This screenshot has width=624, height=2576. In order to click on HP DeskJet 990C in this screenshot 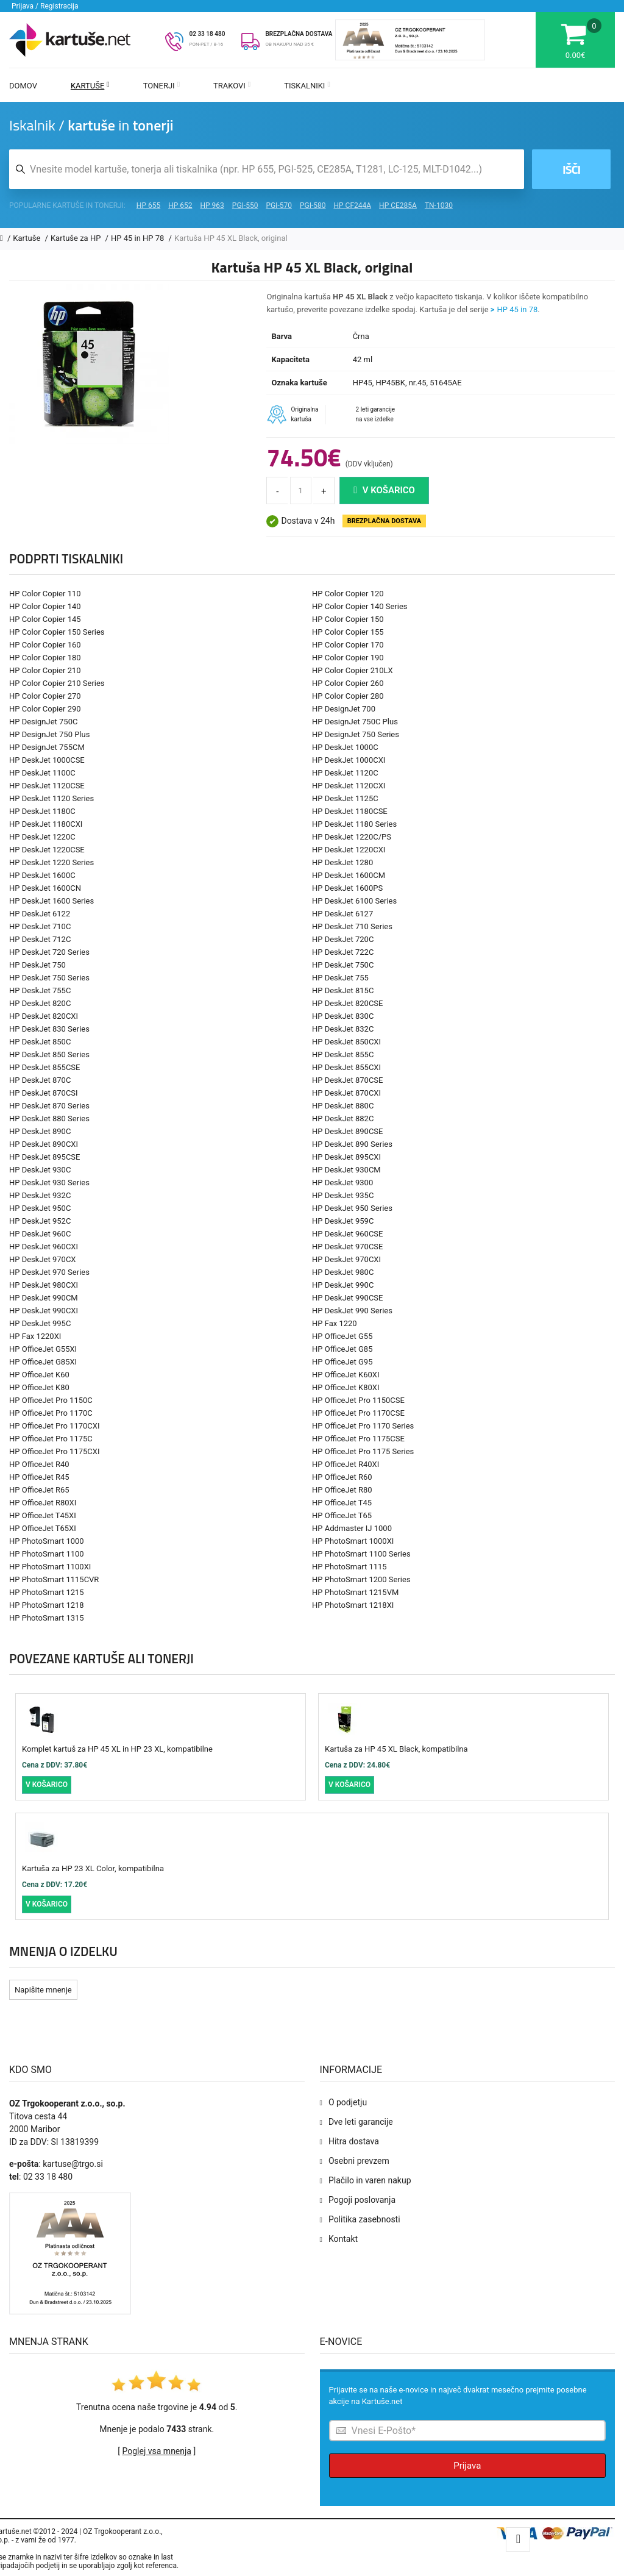, I will do `click(343, 1285)`.